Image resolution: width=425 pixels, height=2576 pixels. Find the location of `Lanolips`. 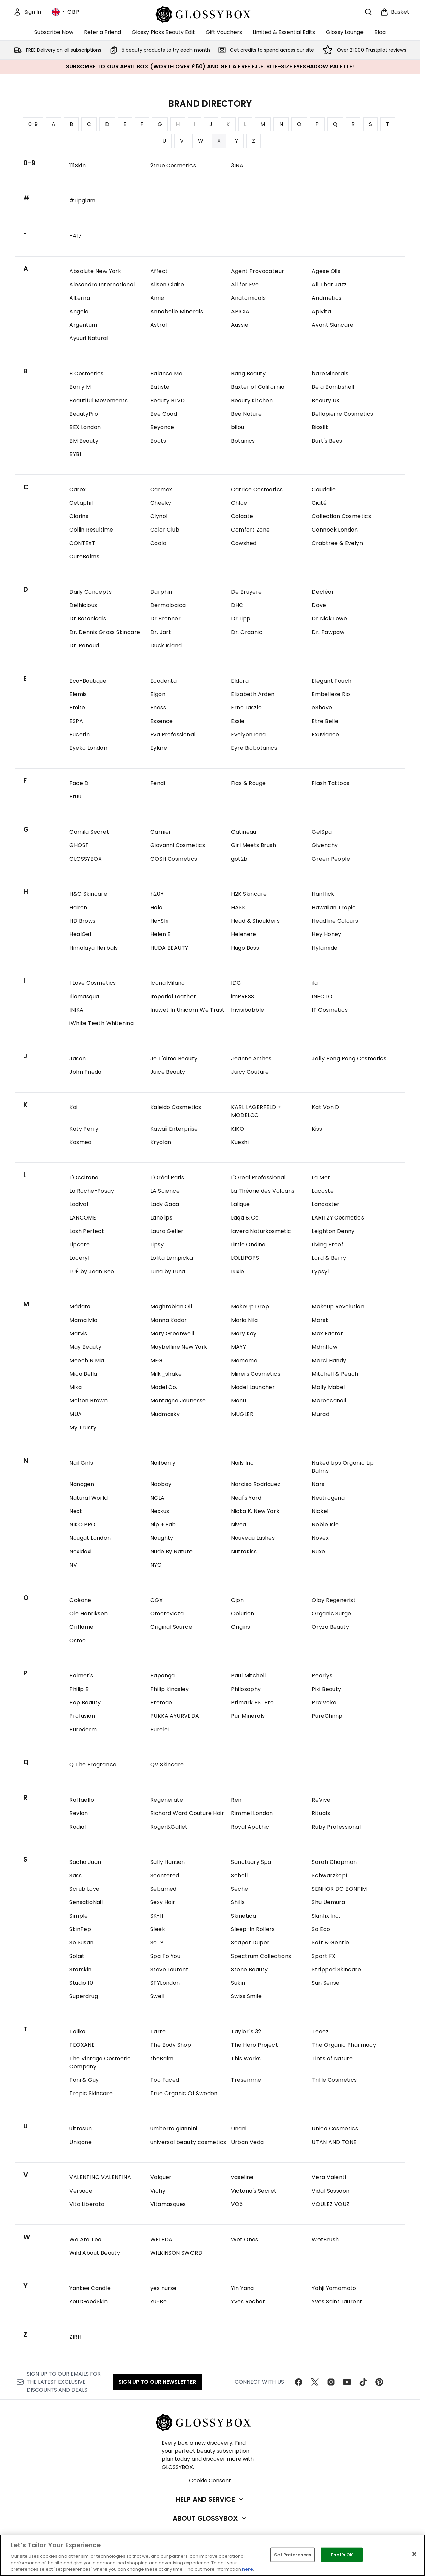

Lanolips is located at coordinates (161, 1218).